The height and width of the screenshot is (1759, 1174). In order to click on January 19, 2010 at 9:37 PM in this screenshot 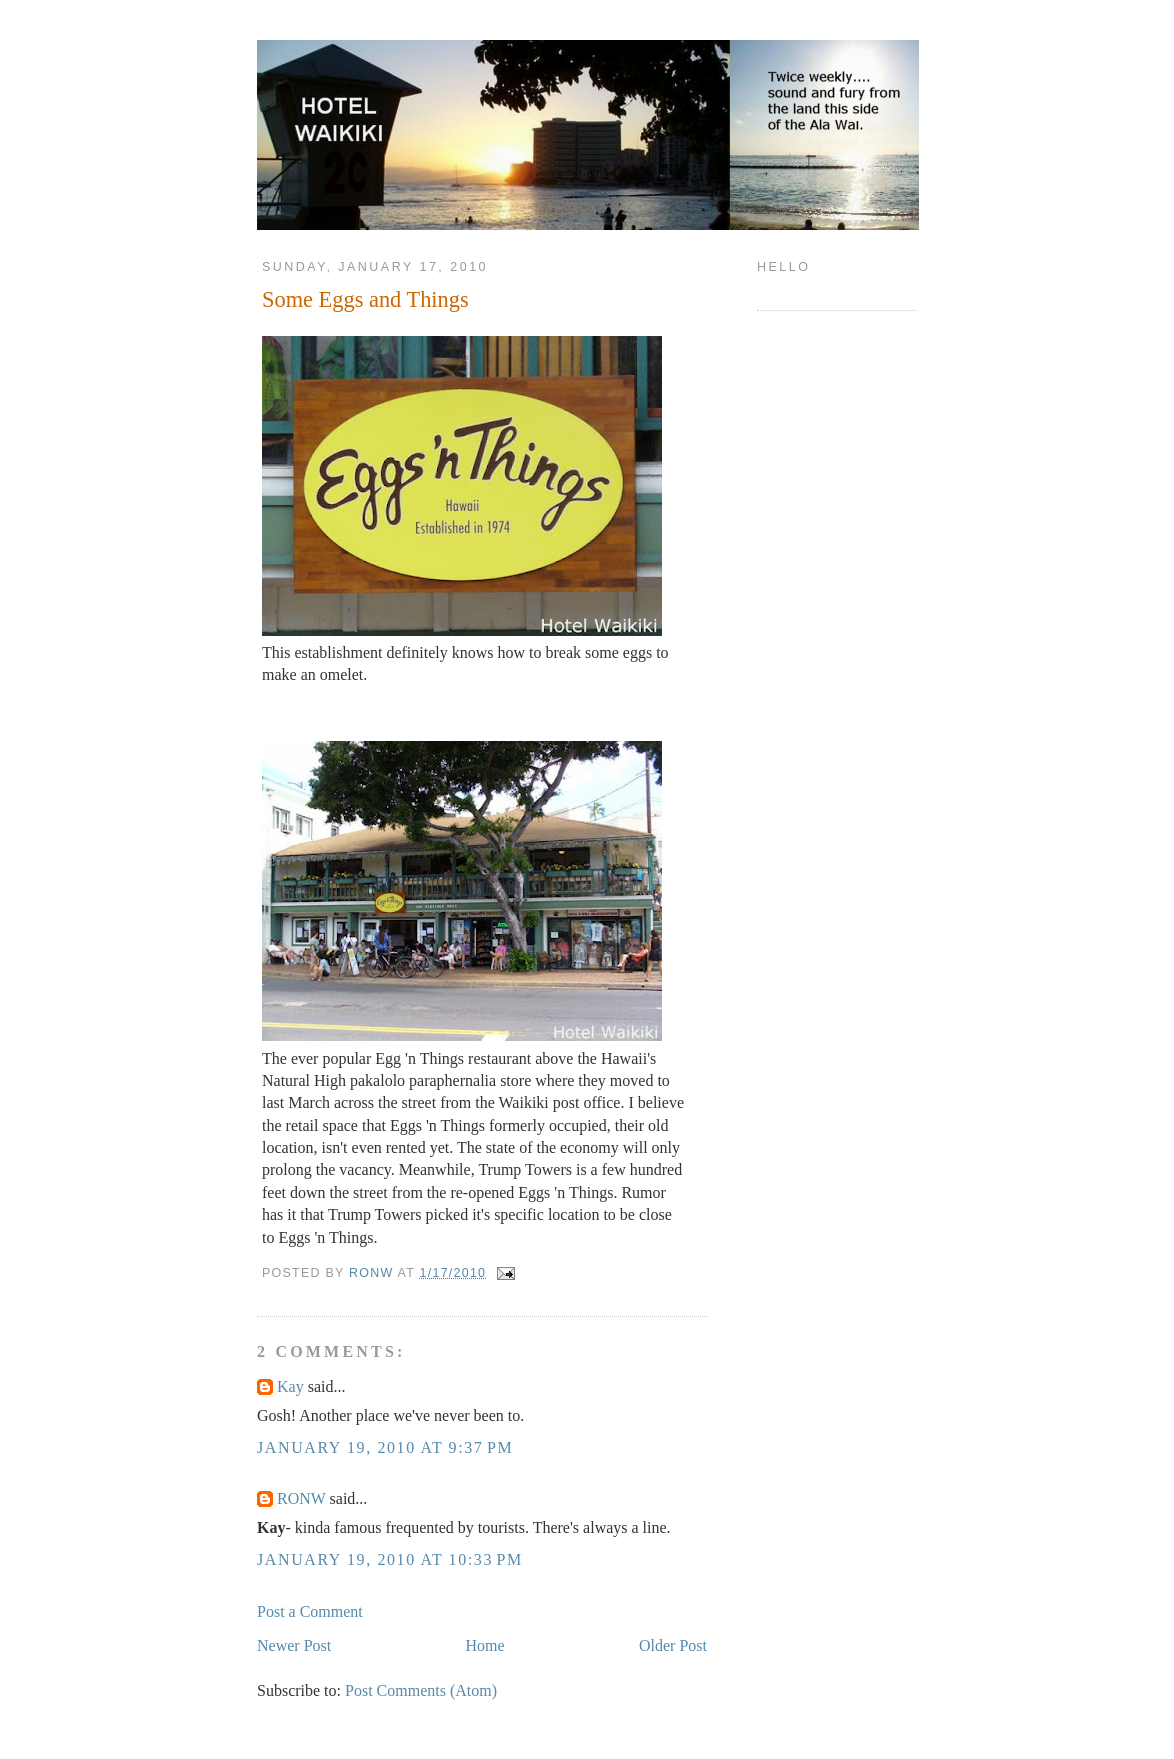, I will do `click(385, 1447)`.